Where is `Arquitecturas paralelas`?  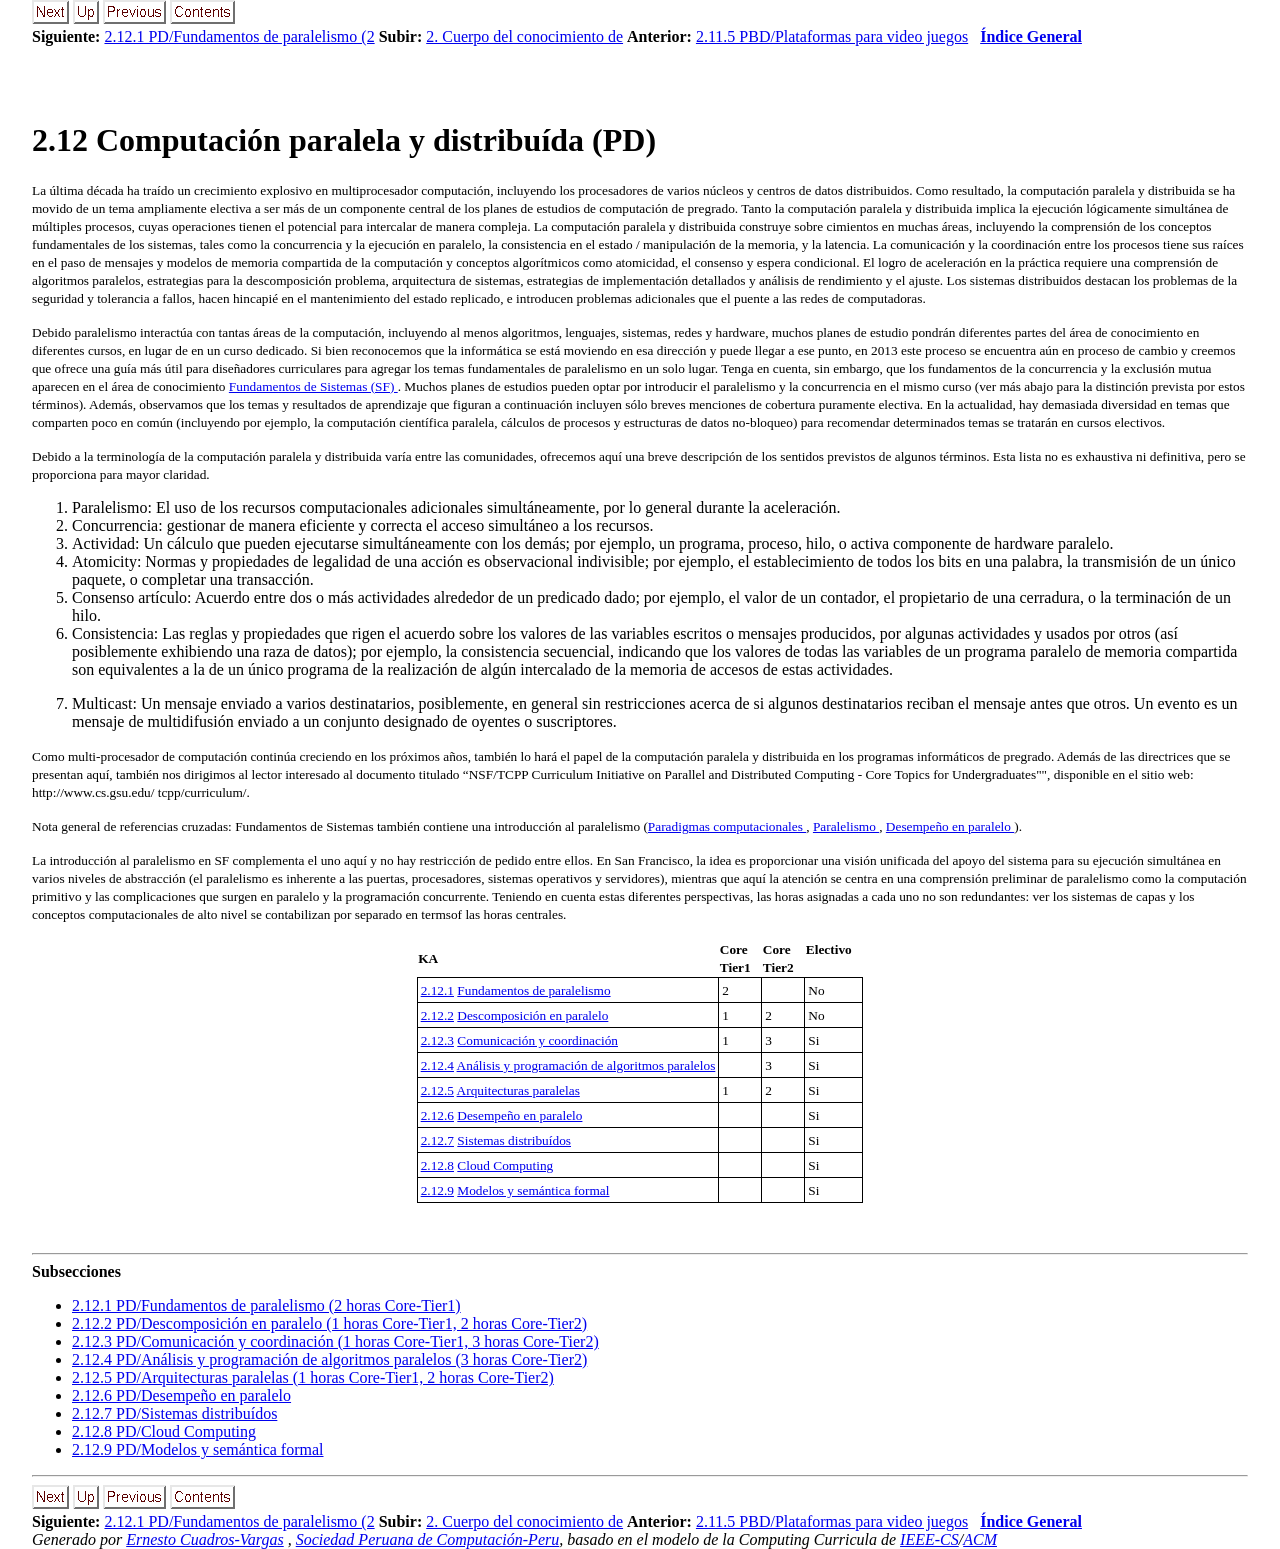 Arquitecturas paralelas is located at coordinates (518, 1090).